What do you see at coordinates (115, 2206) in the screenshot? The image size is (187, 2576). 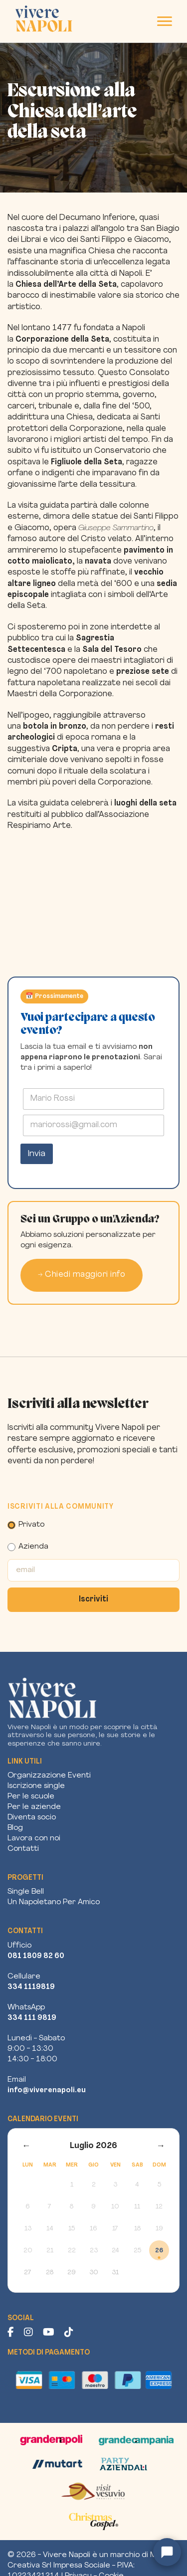 I see `10` at bounding box center [115, 2206].